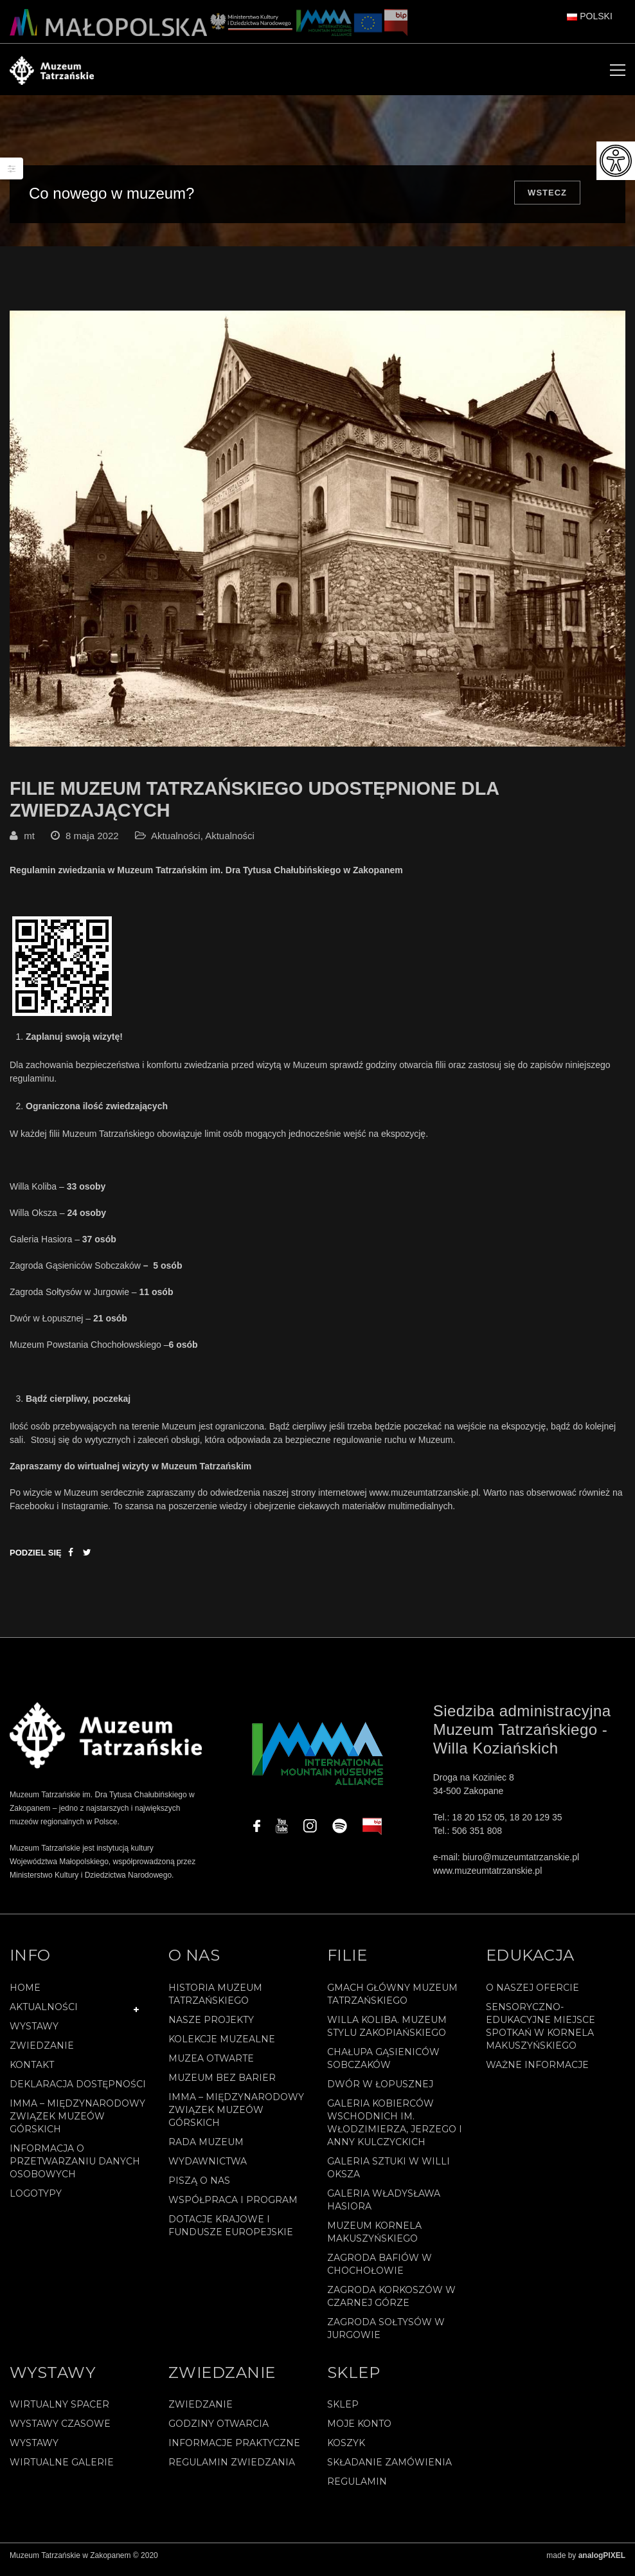 This screenshot has width=635, height=2576. Describe the element at coordinates (380, 2092) in the screenshot. I see `Dwór w Łopusznej` at that location.